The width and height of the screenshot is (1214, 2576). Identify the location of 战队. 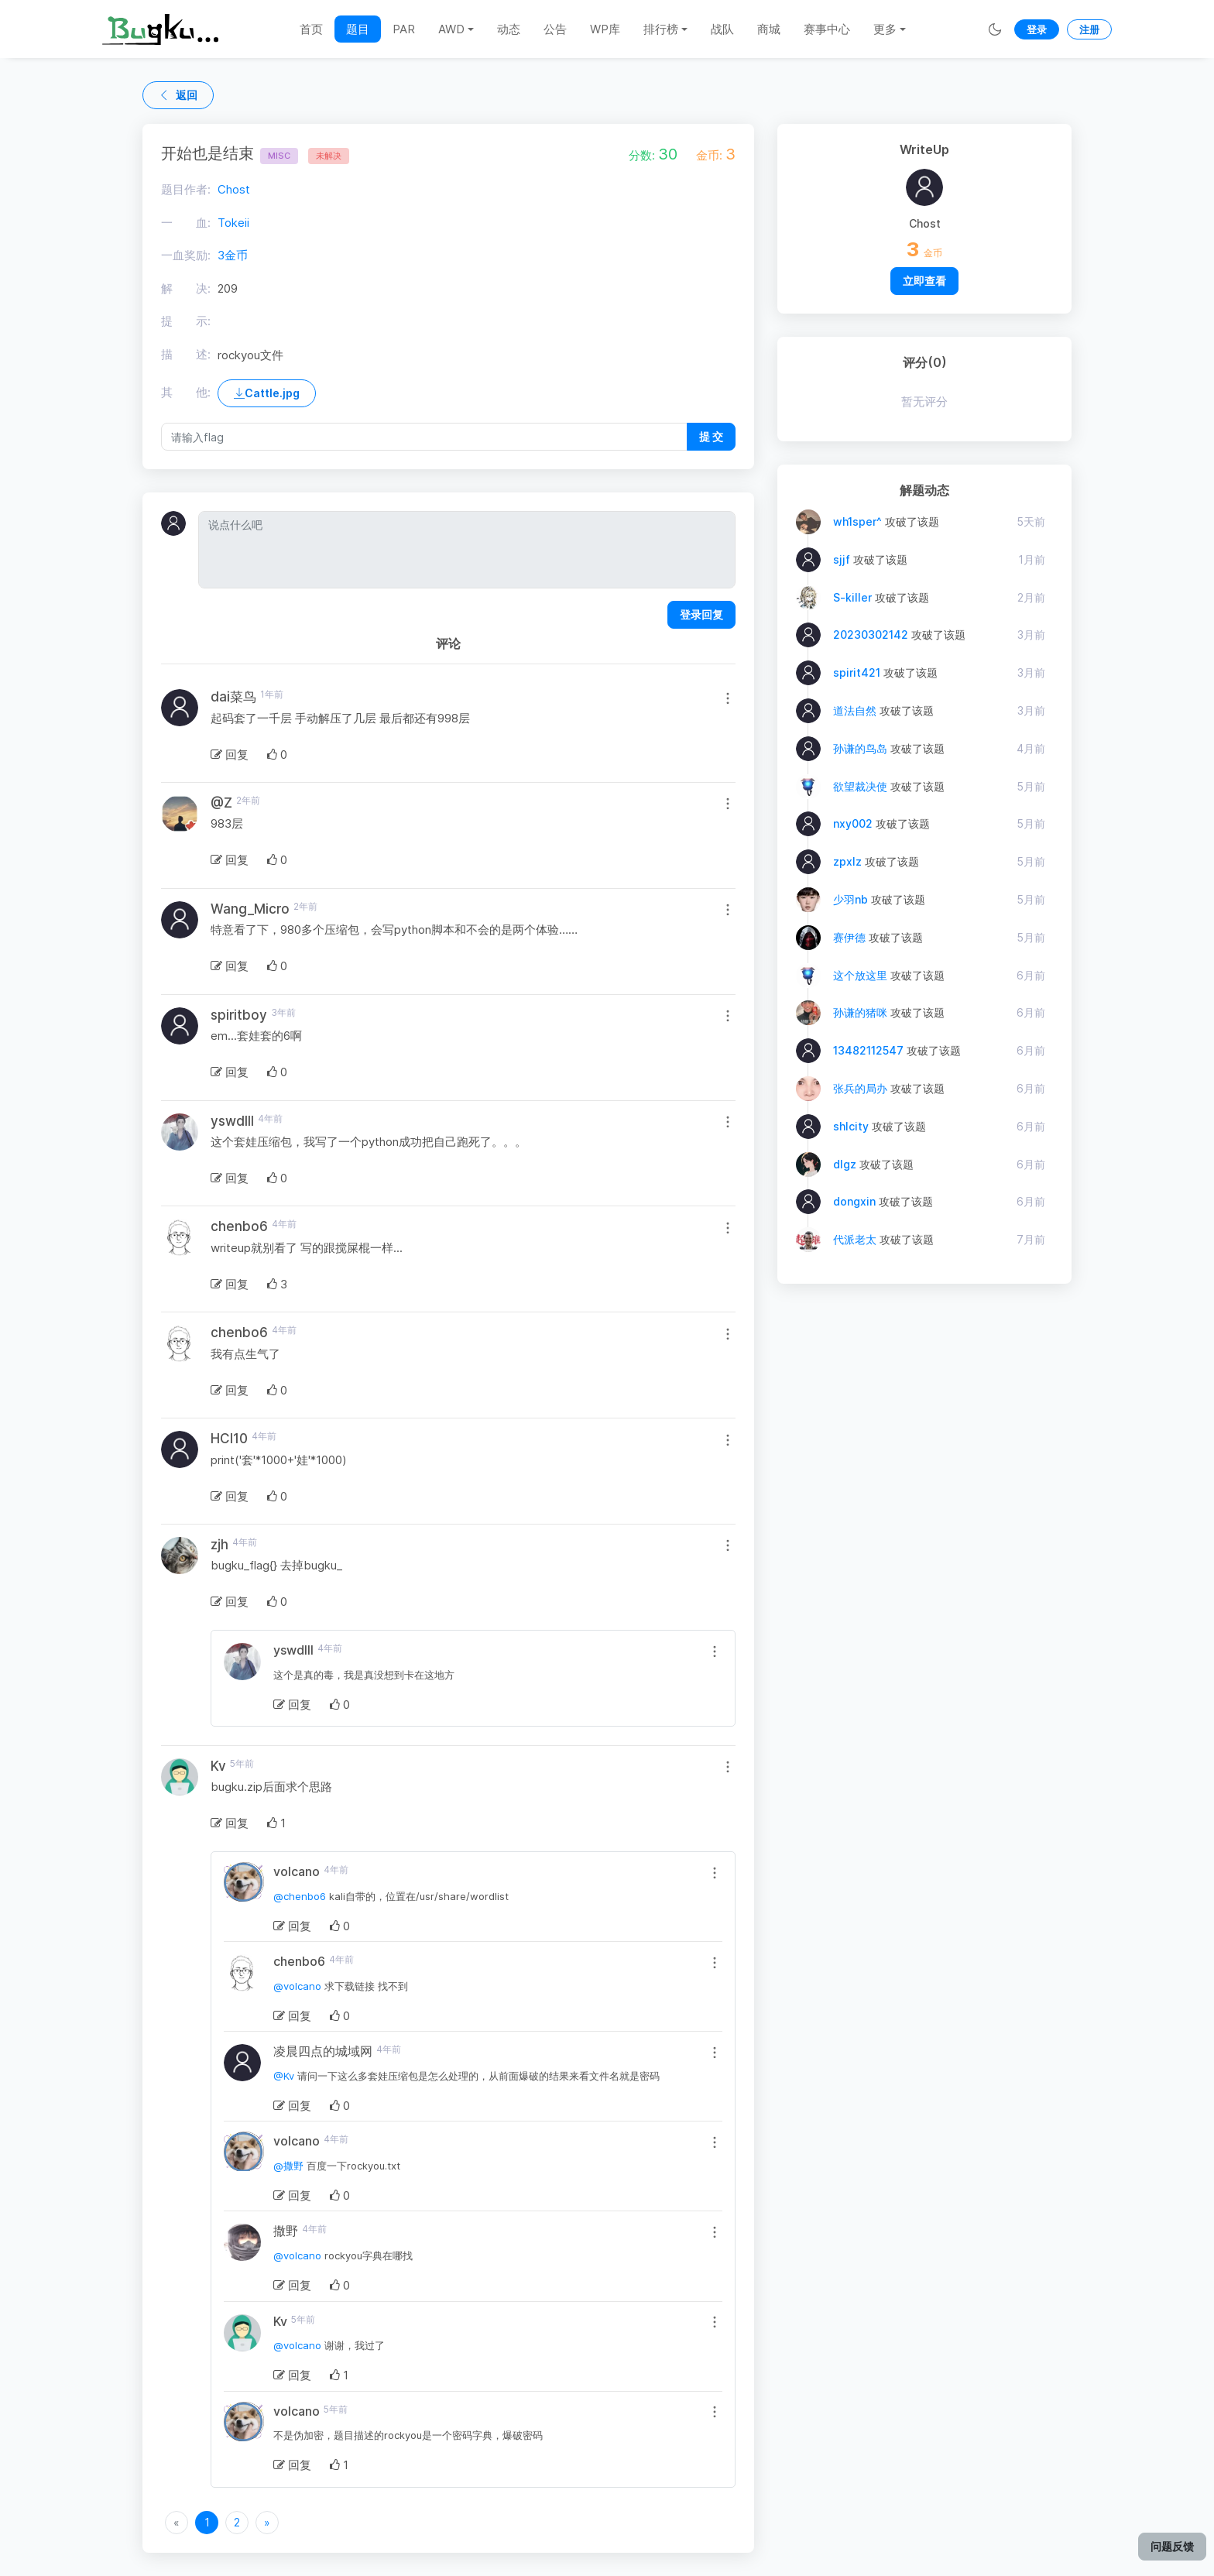
(722, 29).